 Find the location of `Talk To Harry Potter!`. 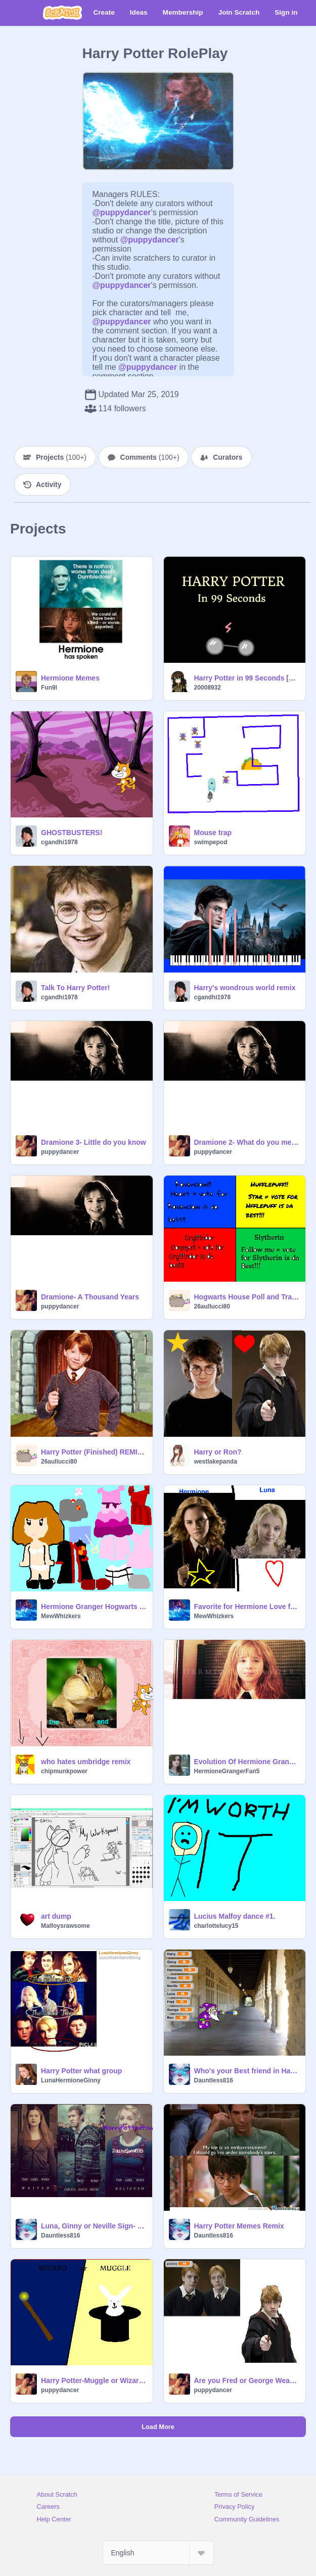

Talk To Harry Potter! is located at coordinates (75, 988).